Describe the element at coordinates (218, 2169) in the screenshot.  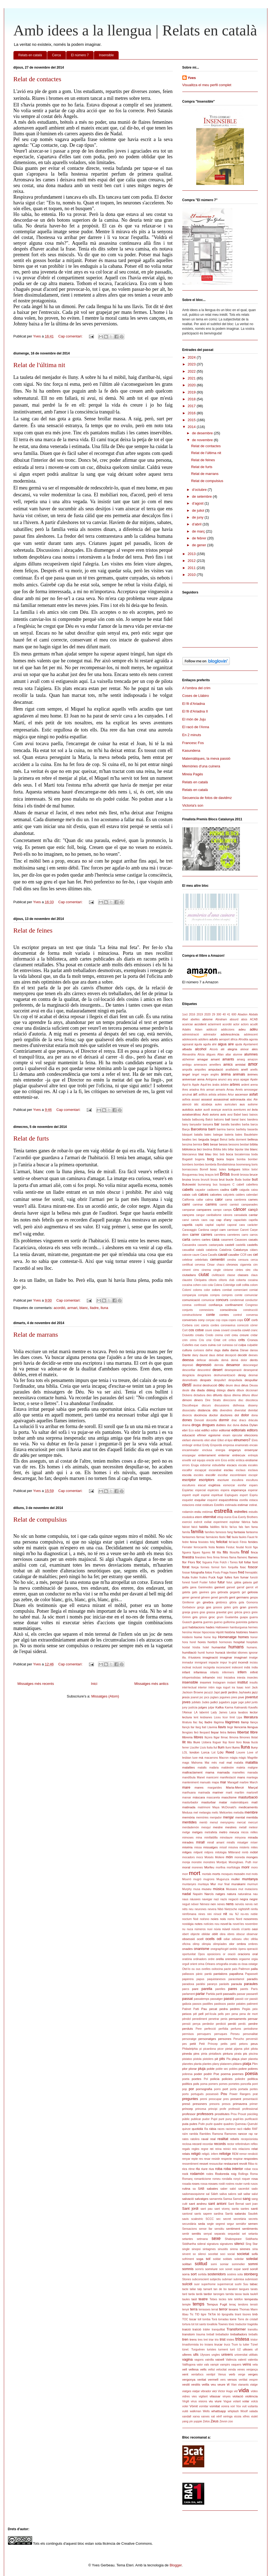
I see `roba` at that location.